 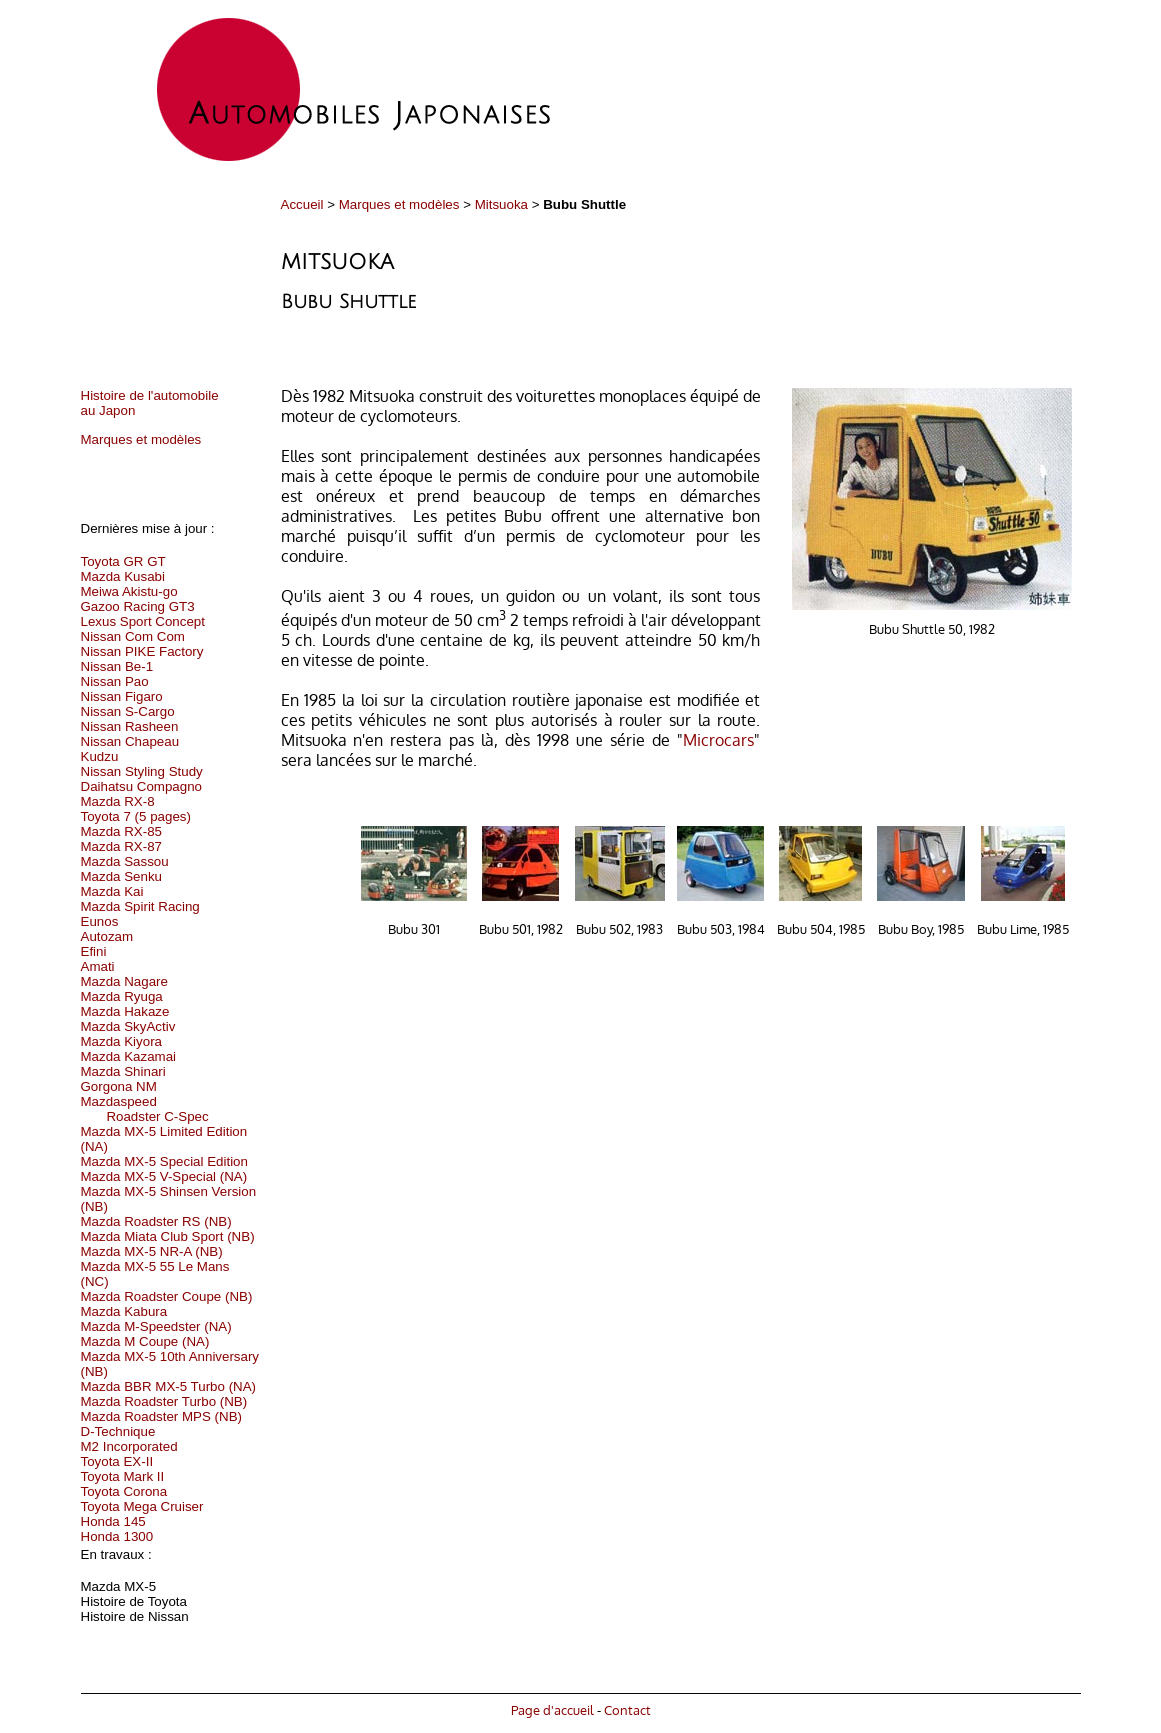 What do you see at coordinates (164, 1176) in the screenshot?
I see `Mazda MX-5 V-Special (NA)` at bounding box center [164, 1176].